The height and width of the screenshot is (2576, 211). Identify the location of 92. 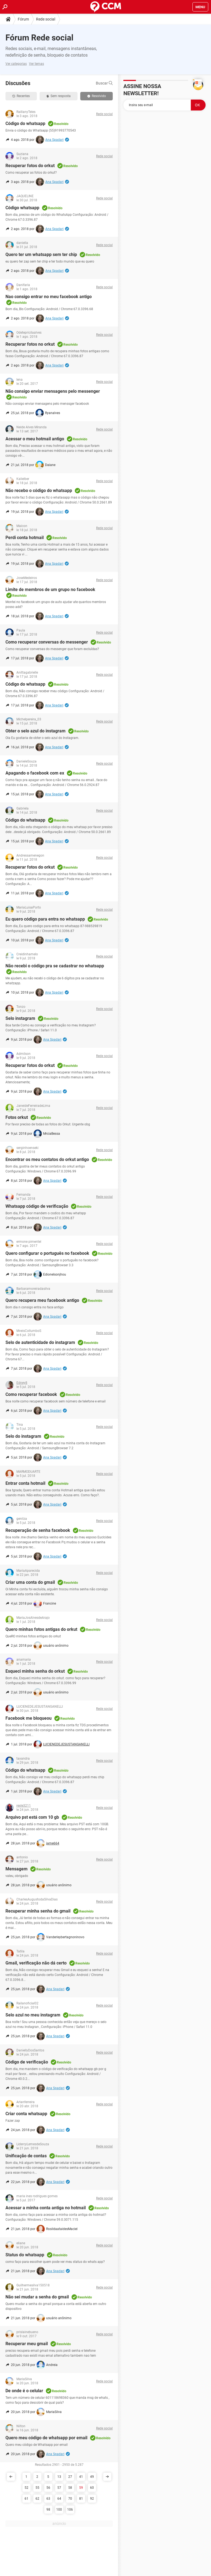
(92, 2499).